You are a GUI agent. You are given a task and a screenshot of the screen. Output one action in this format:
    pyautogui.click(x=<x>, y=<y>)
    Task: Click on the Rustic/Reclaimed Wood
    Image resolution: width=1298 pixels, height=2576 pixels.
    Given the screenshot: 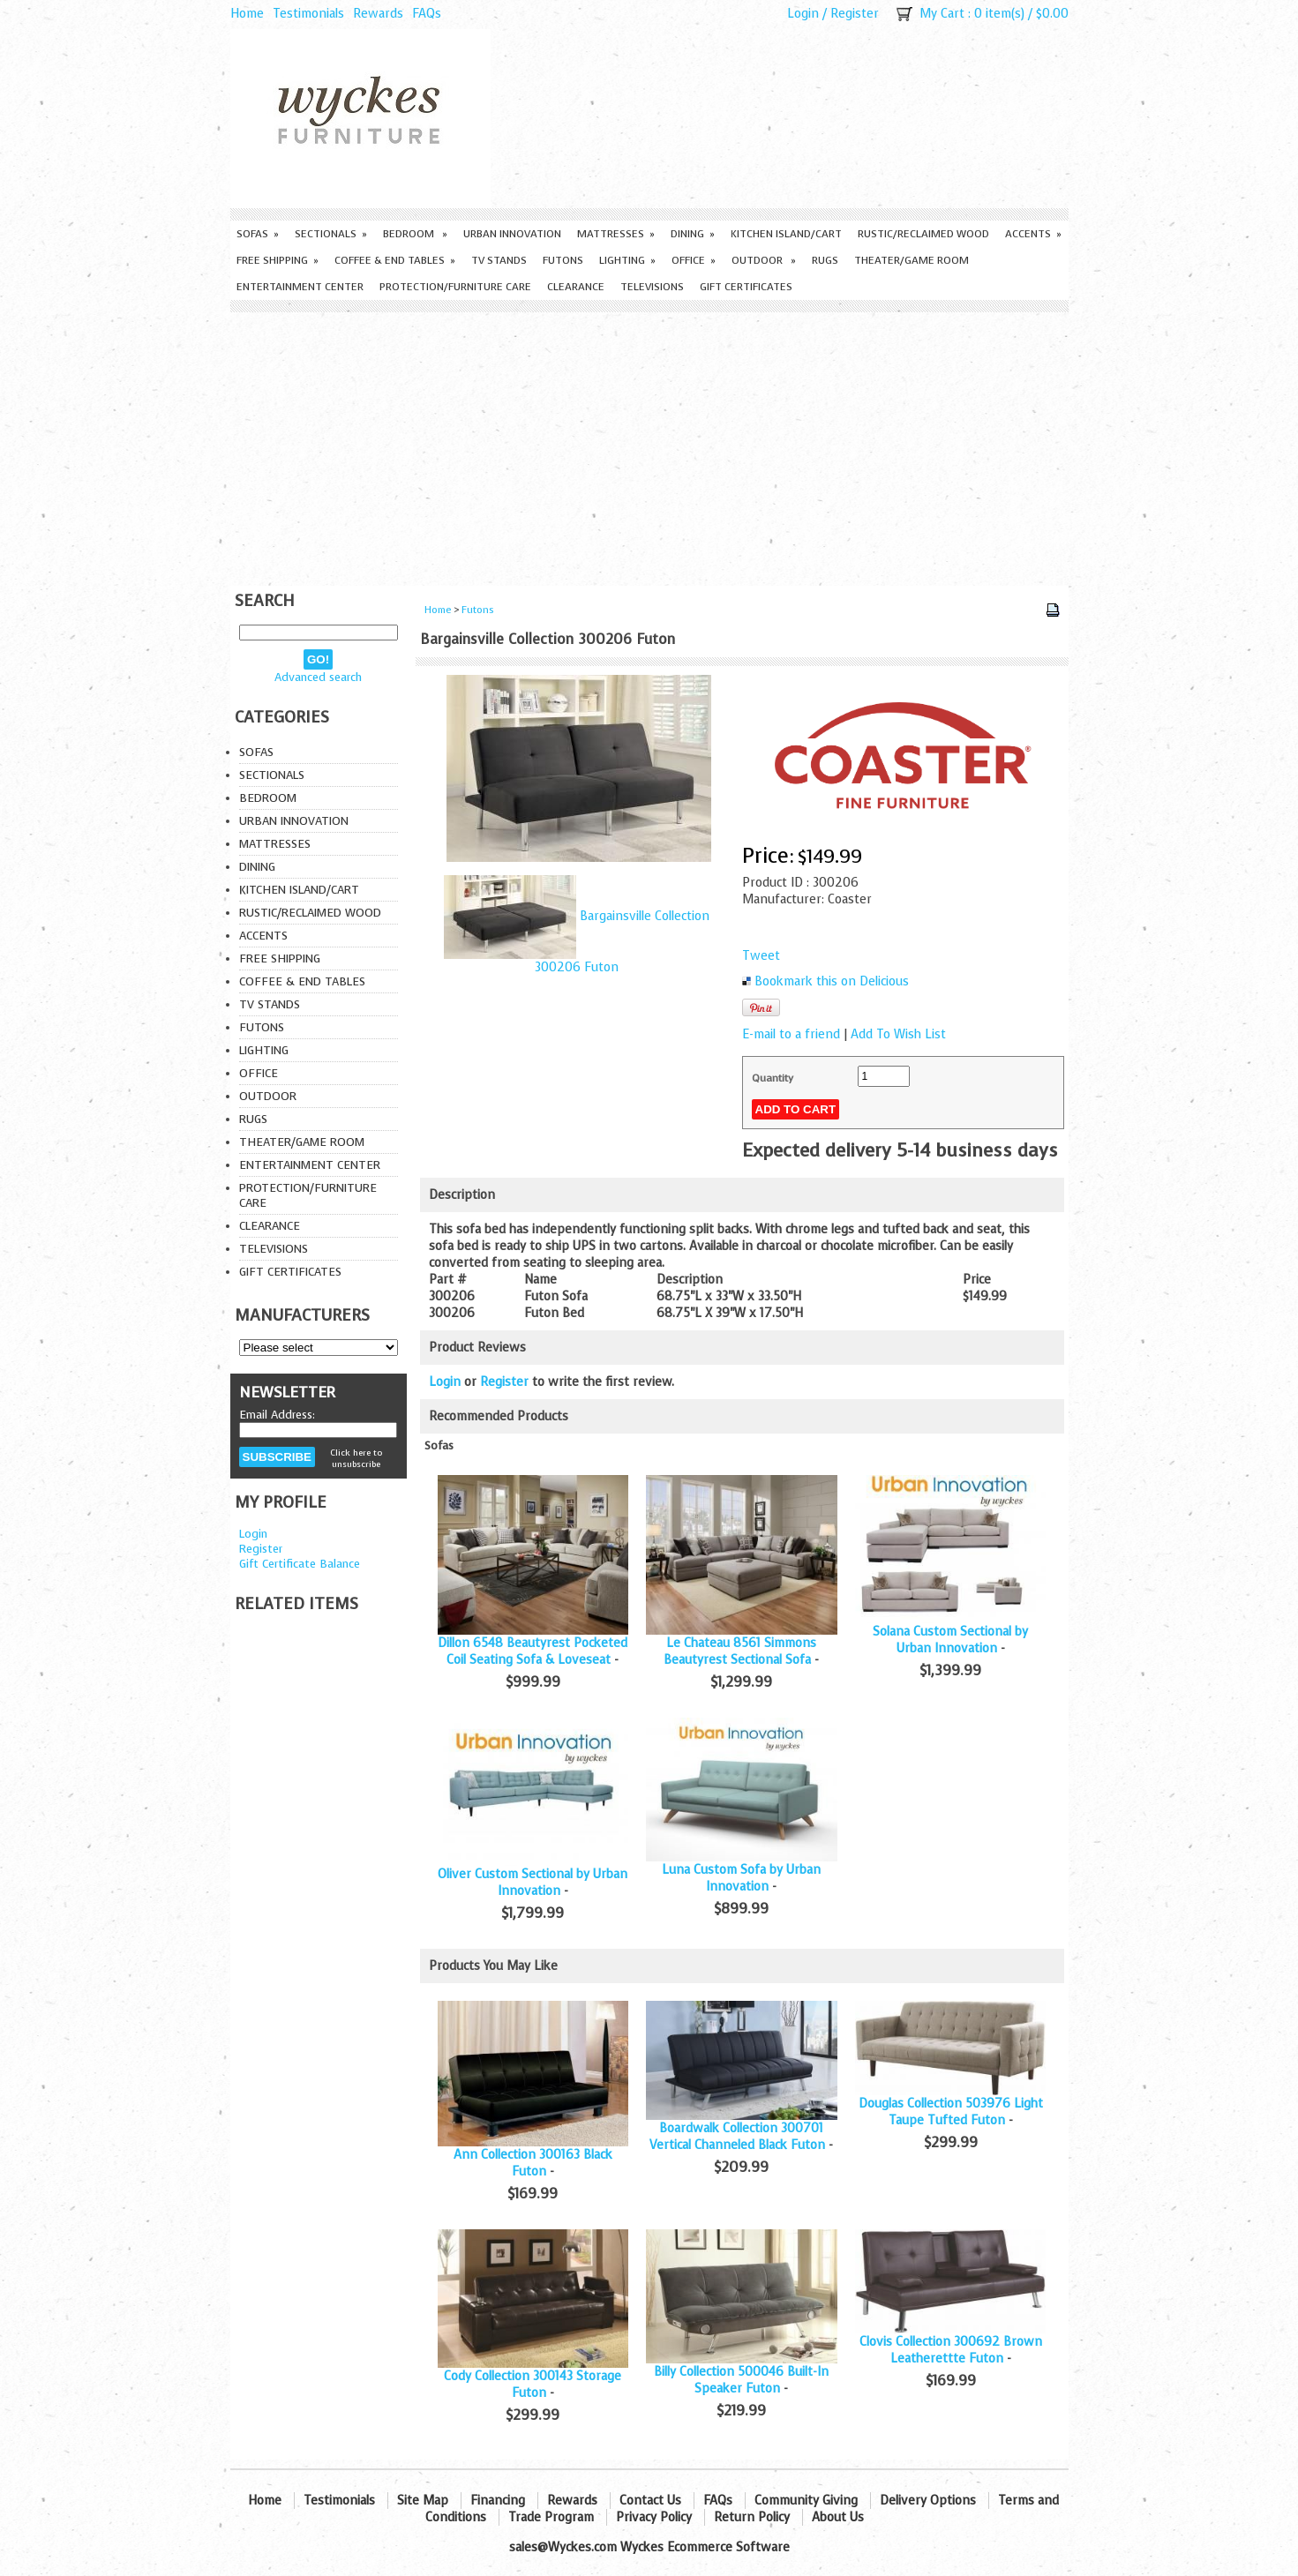 What is the action you would take?
    pyautogui.click(x=923, y=234)
    